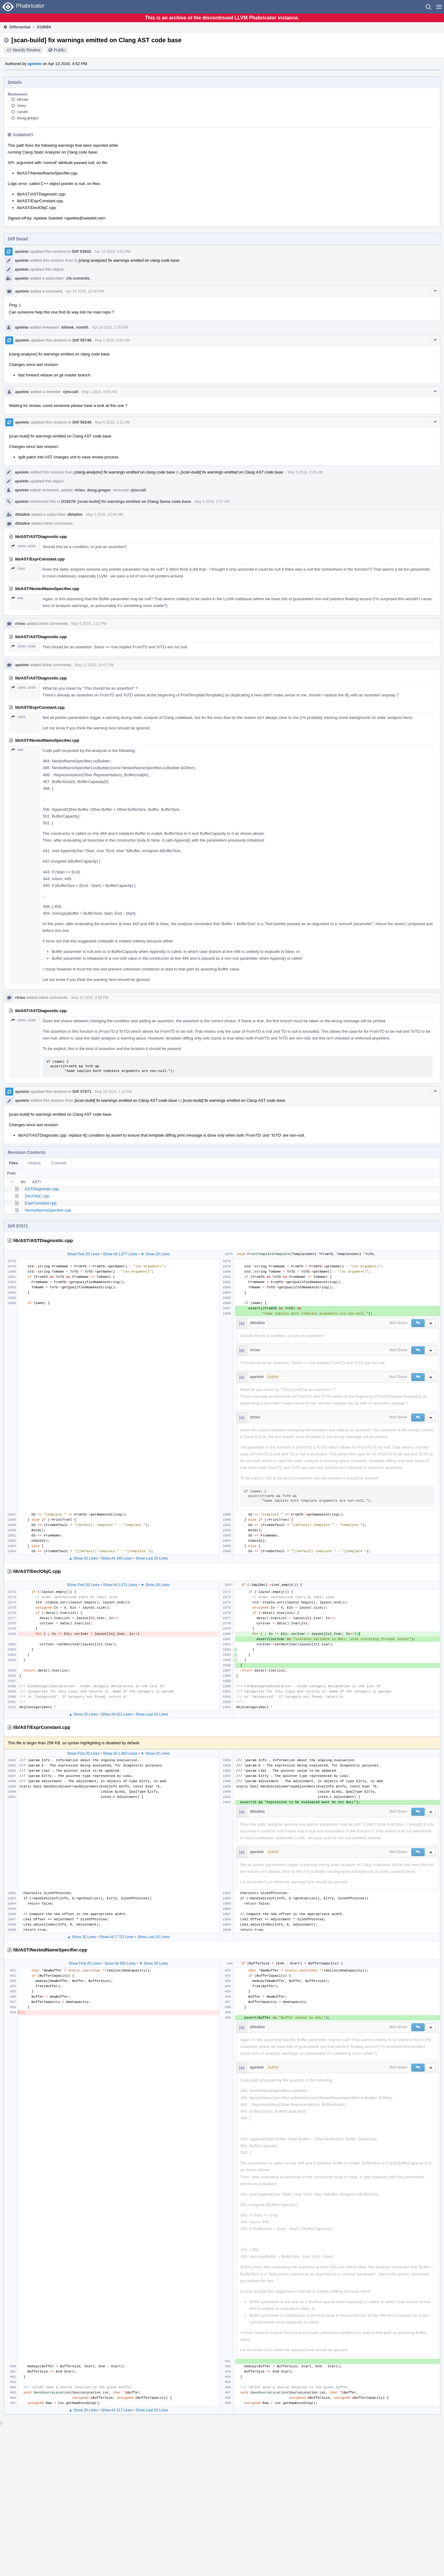 Image resolution: width=444 pixels, height=2576 pixels. I want to click on NestedNameSpecifier.cpp, so click(48, 1210).